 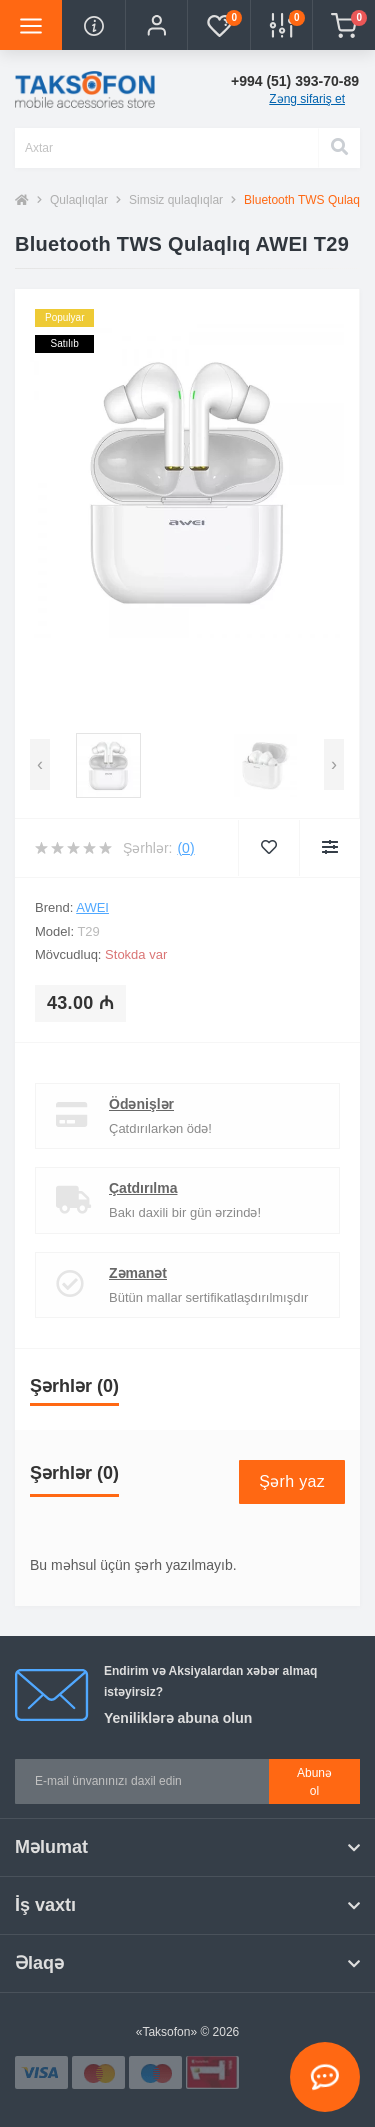 What do you see at coordinates (79, 200) in the screenshot?
I see `Qulaqlıqlar` at bounding box center [79, 200].